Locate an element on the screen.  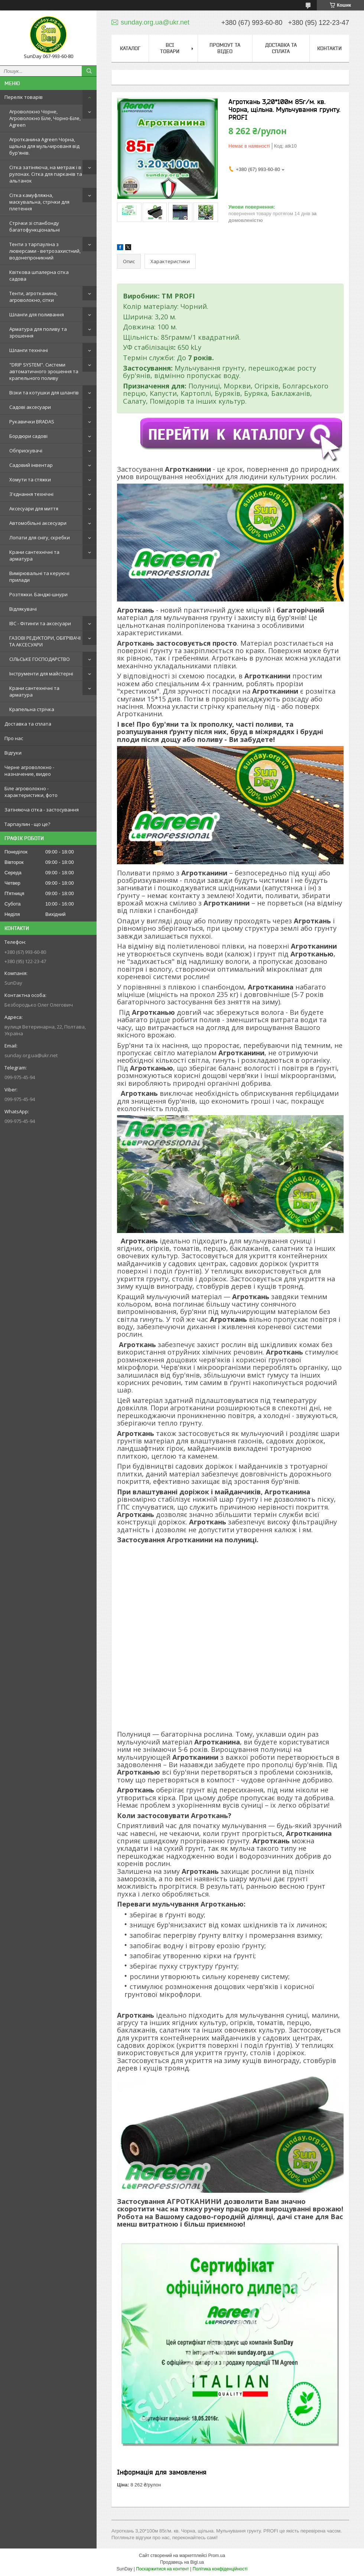
"DRIP SYSTEM". Системи автоматичного зрошення та крапельного поливу is located at coordinates (43, 371).